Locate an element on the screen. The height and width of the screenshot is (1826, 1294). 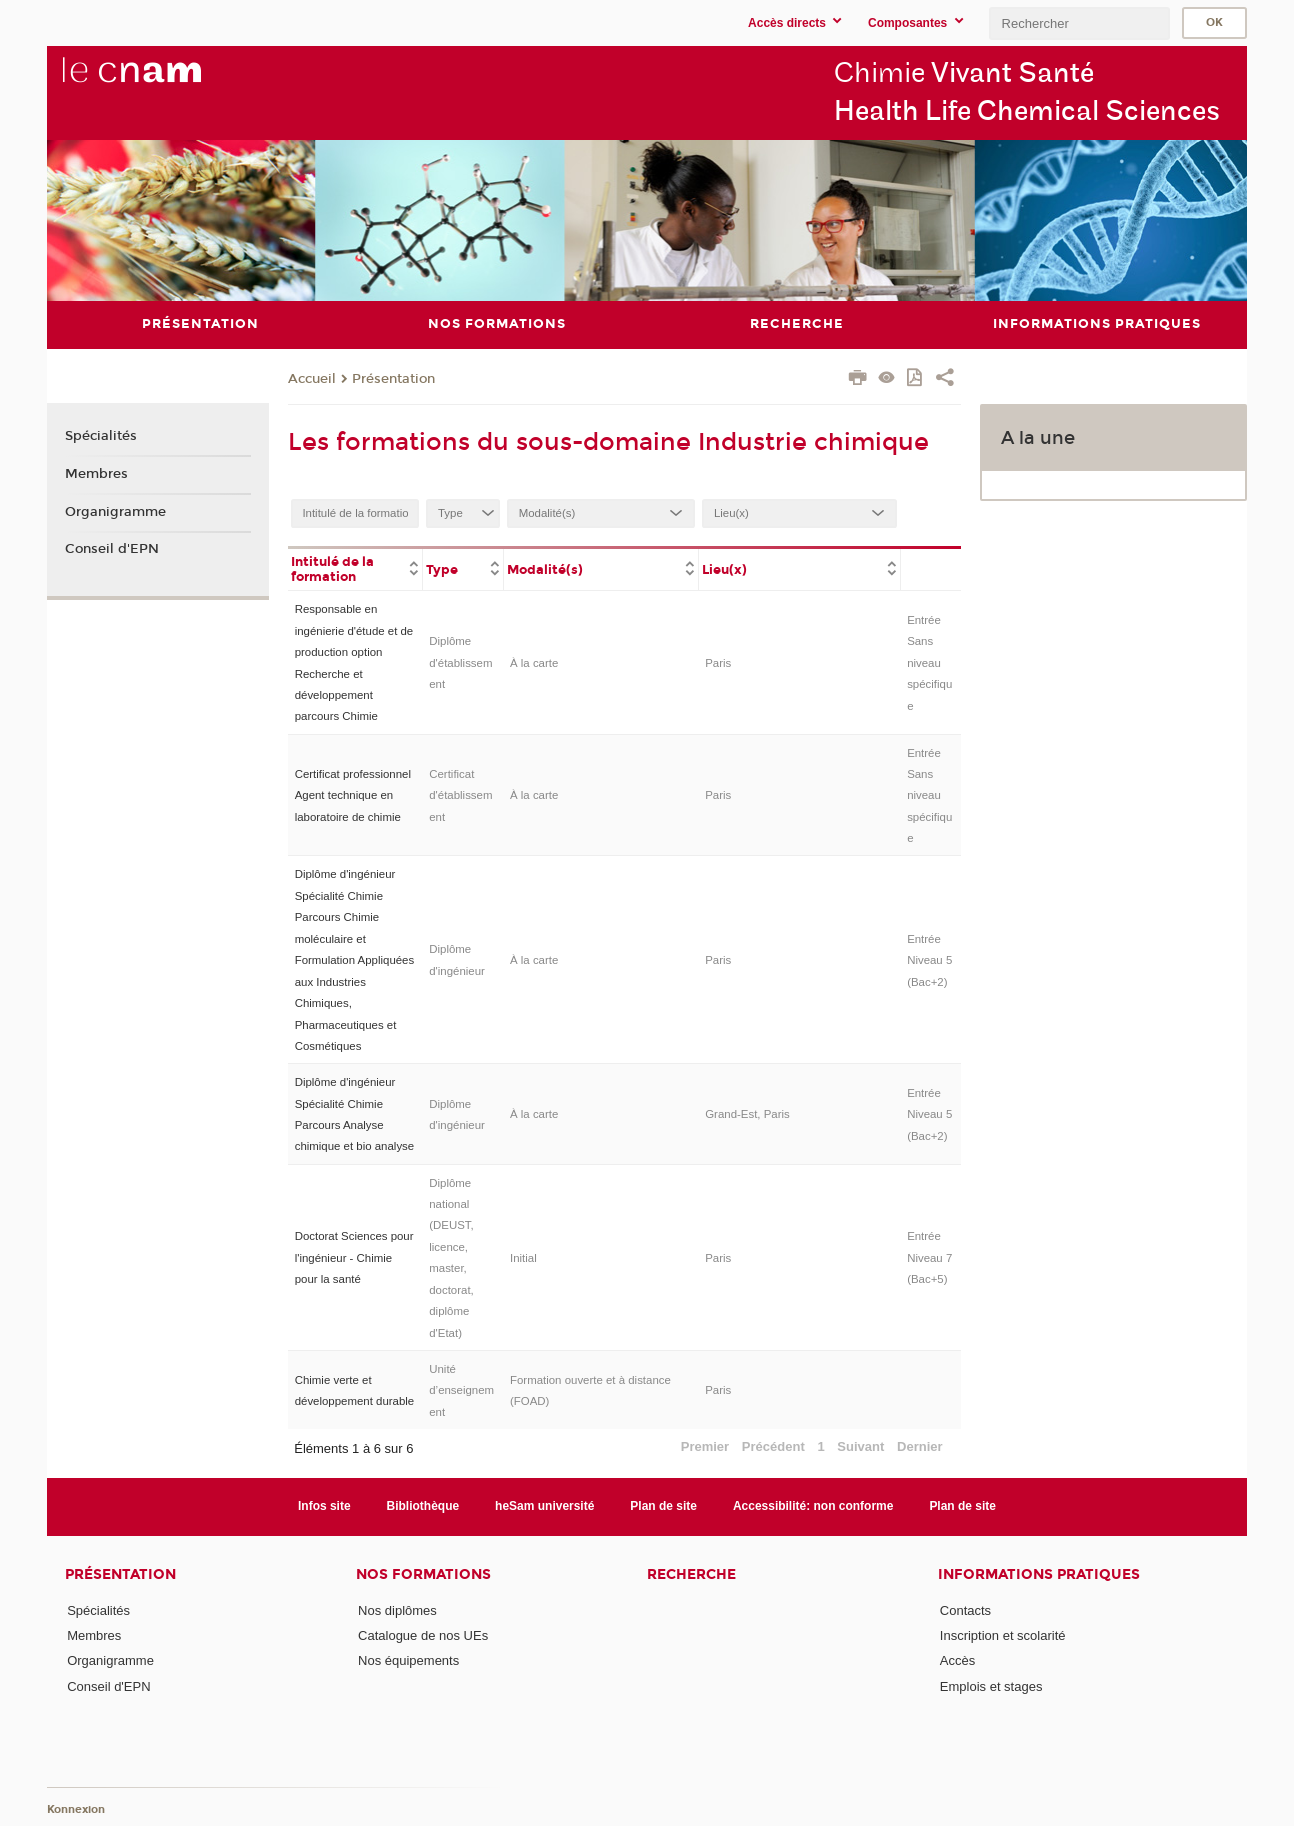
Membres is located at coordinates (96, 474).